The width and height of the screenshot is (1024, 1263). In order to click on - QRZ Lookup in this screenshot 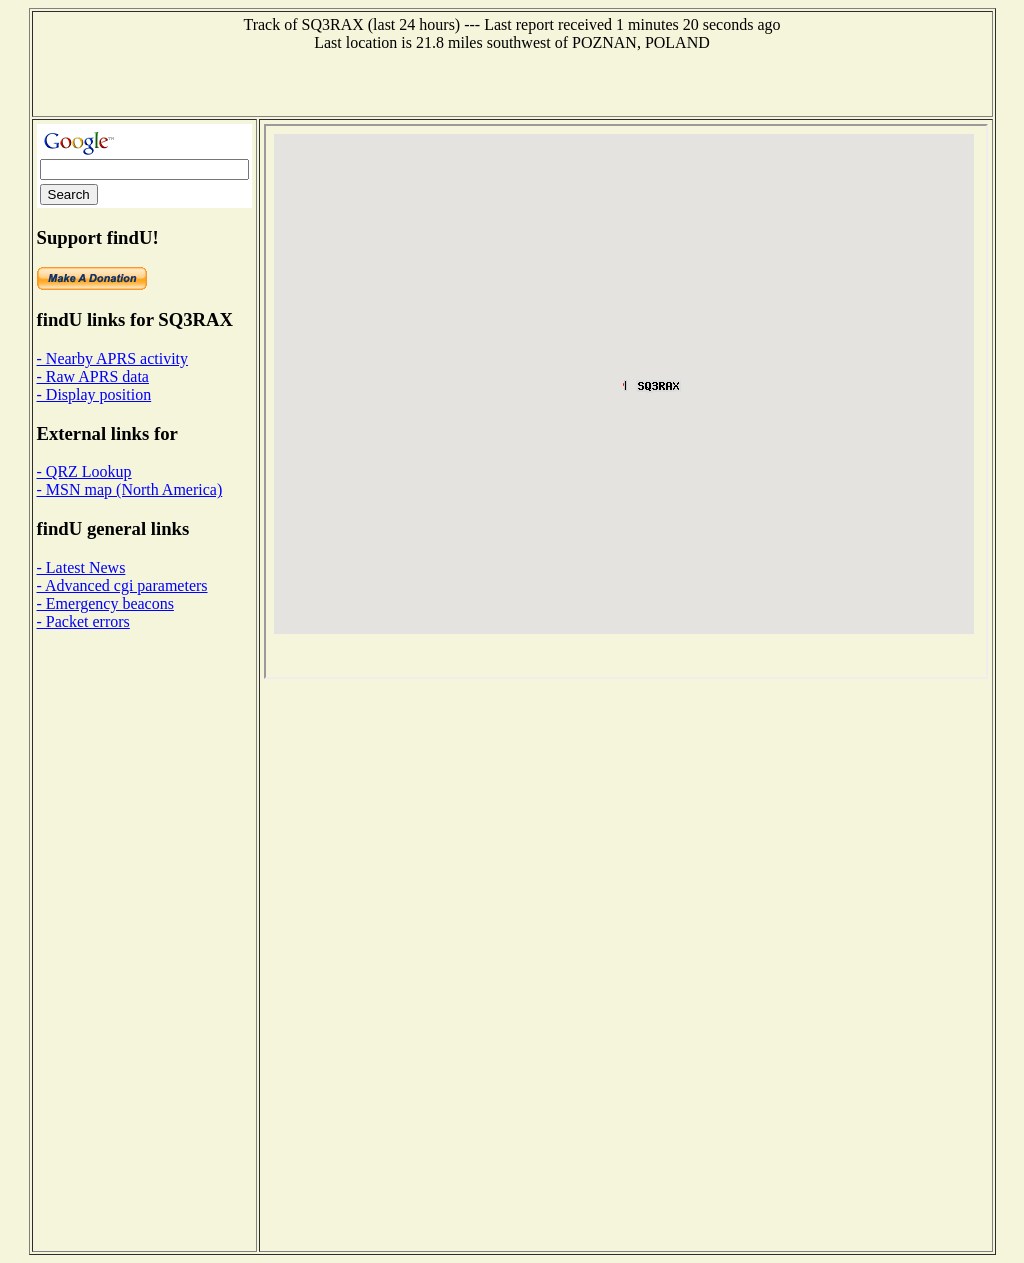, I will do `click(84, 471)`.